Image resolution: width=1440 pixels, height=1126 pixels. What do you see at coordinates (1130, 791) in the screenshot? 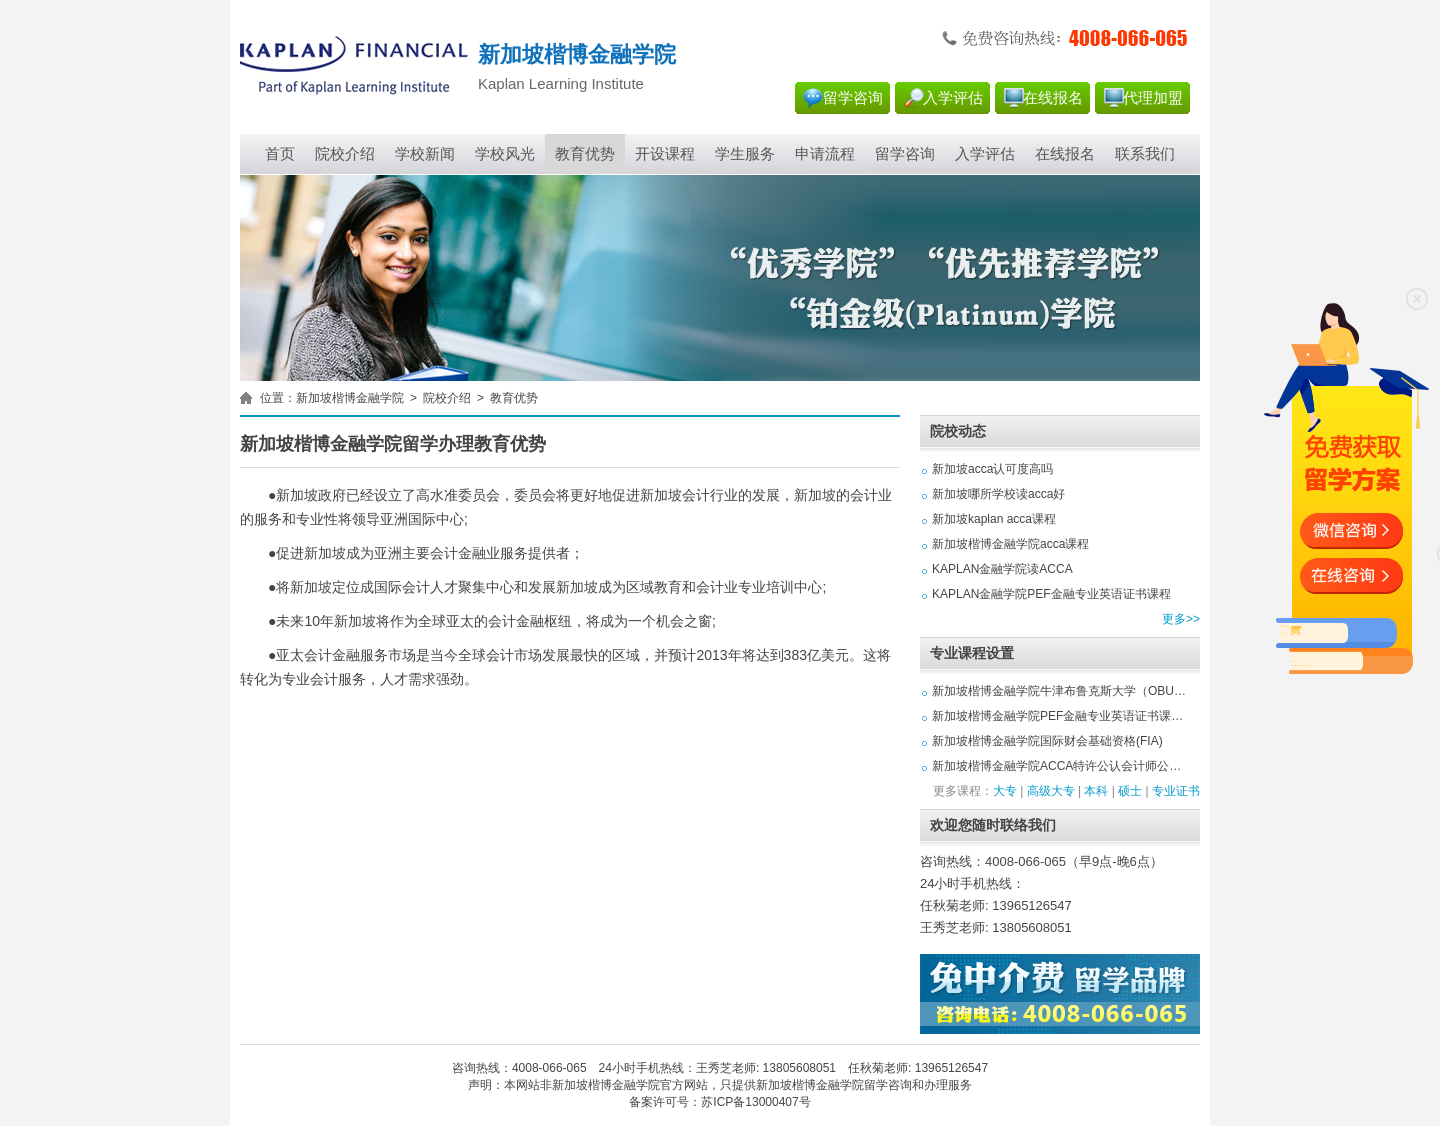
I see `硕士` at bounding box center [1130, 791].